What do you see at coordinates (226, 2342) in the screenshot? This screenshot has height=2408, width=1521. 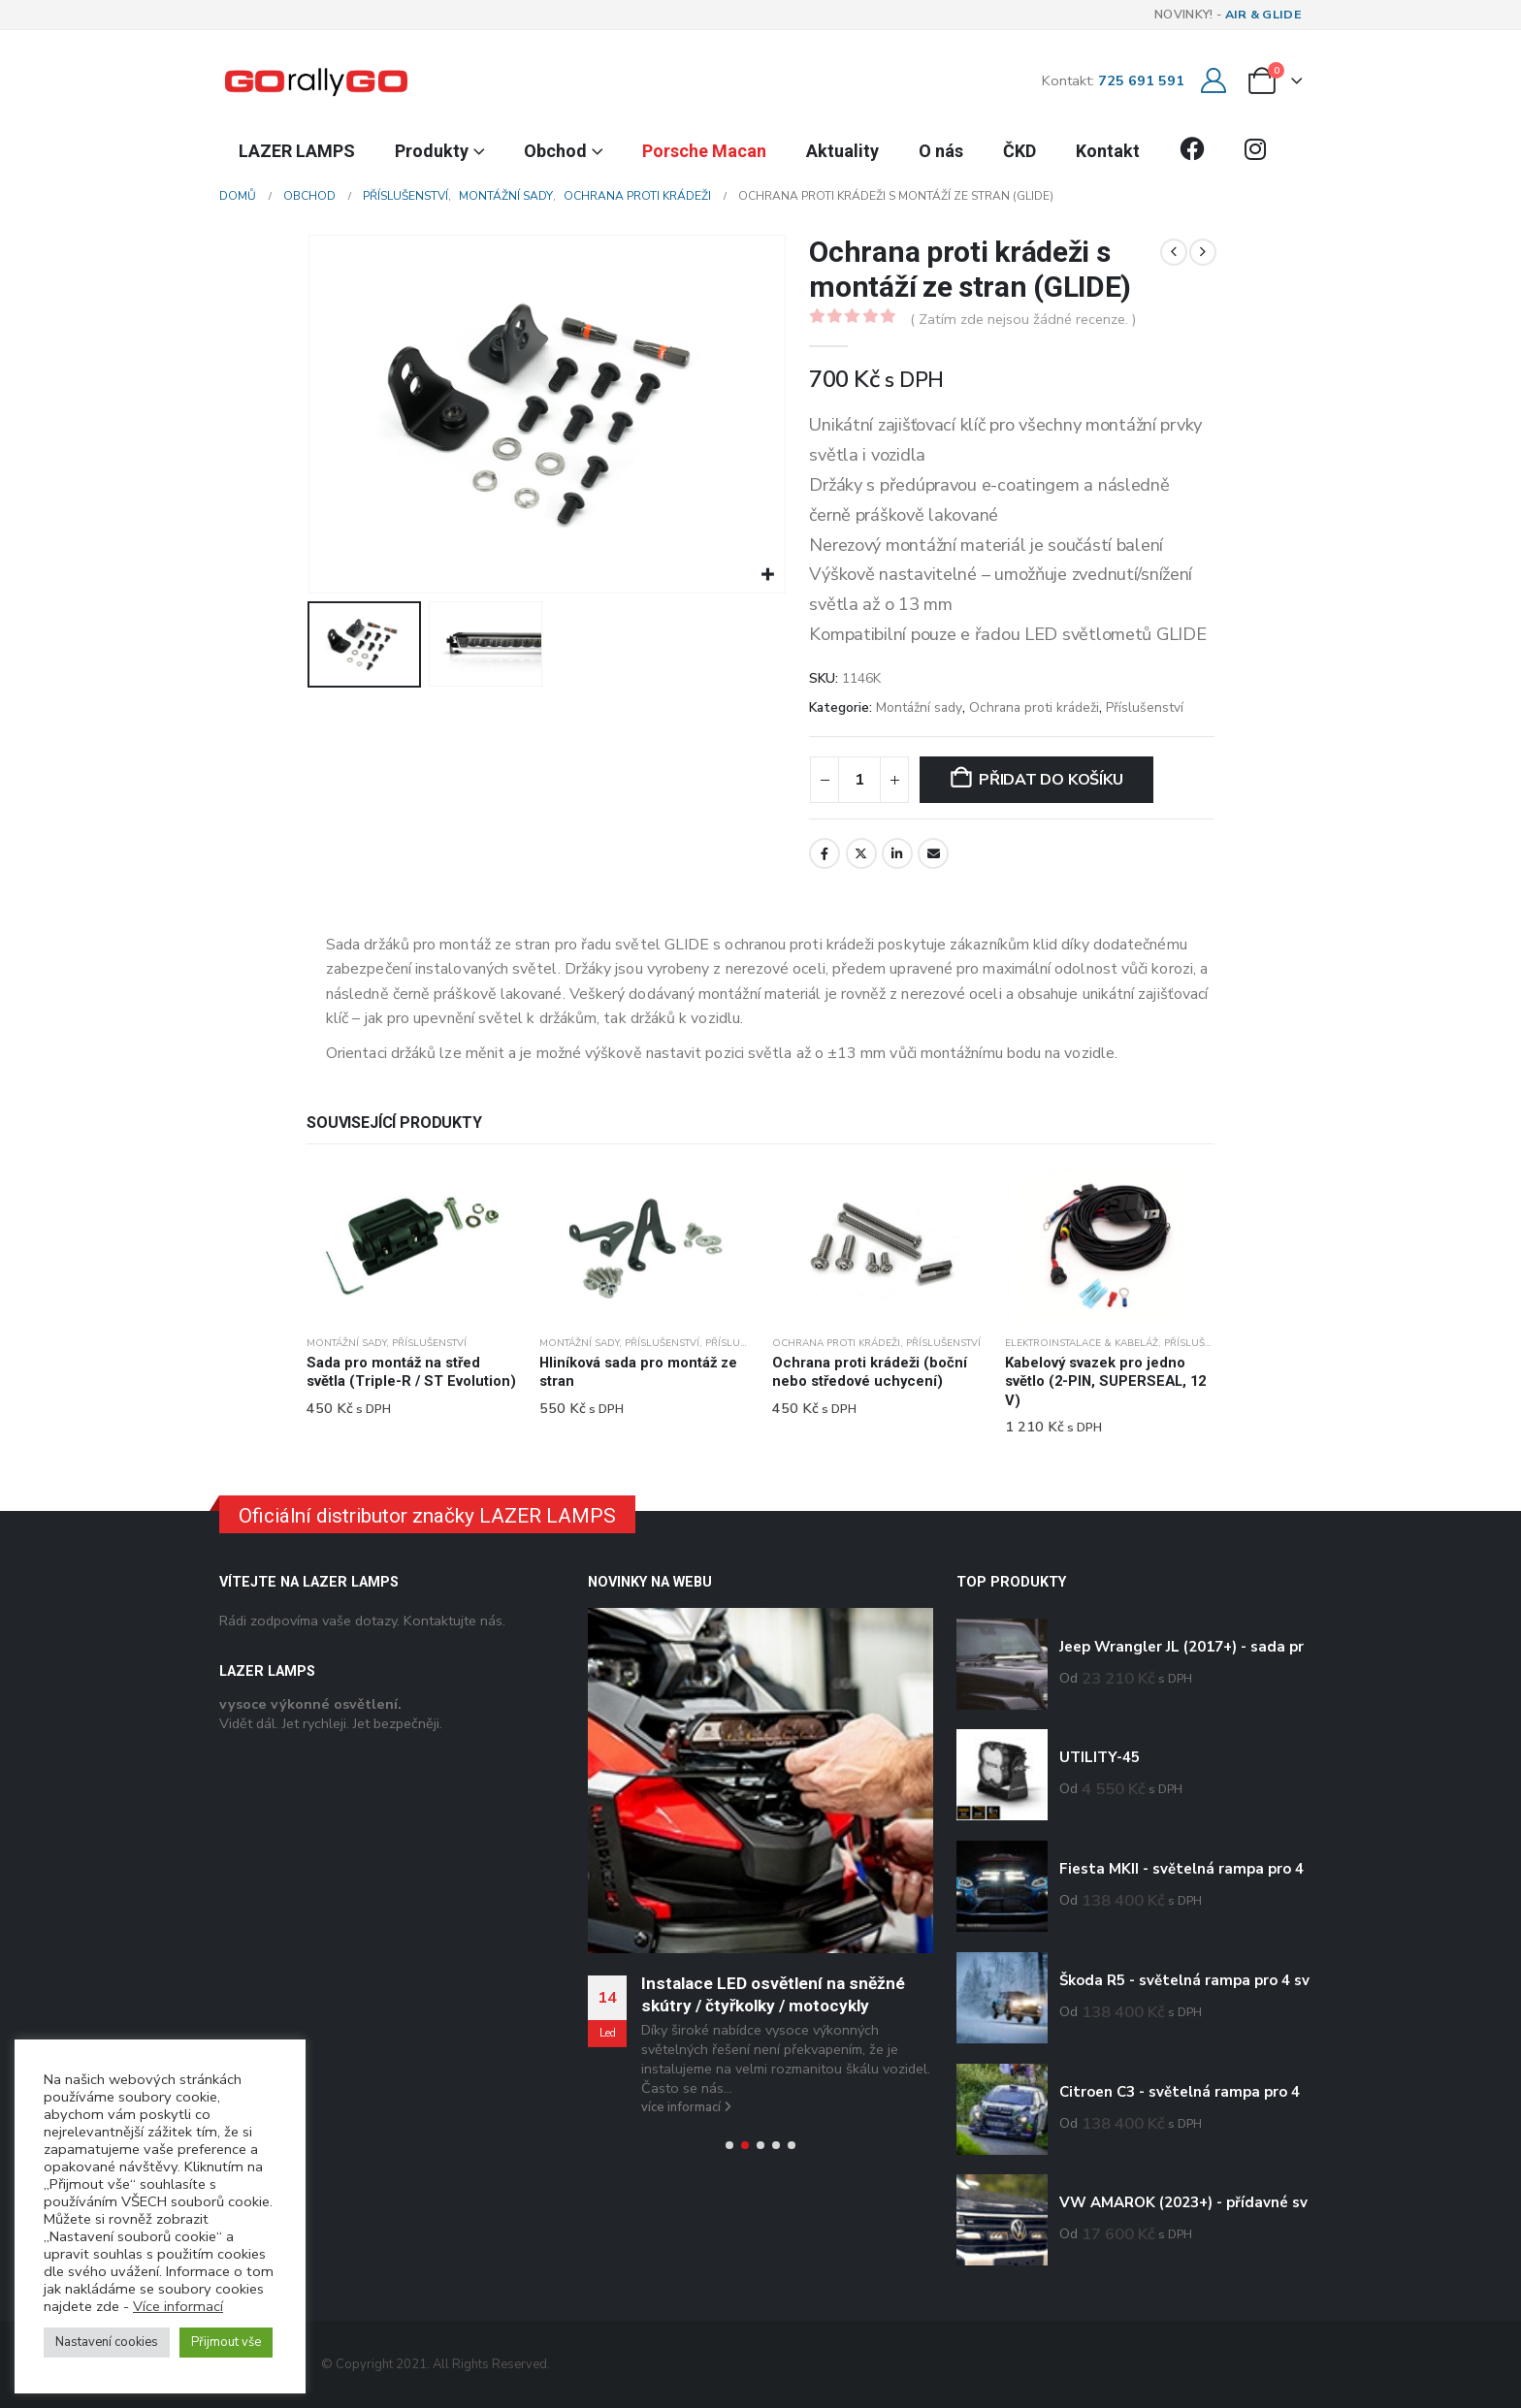 I see `Přijmout vše [button]` at bounding box center [226, 2342].